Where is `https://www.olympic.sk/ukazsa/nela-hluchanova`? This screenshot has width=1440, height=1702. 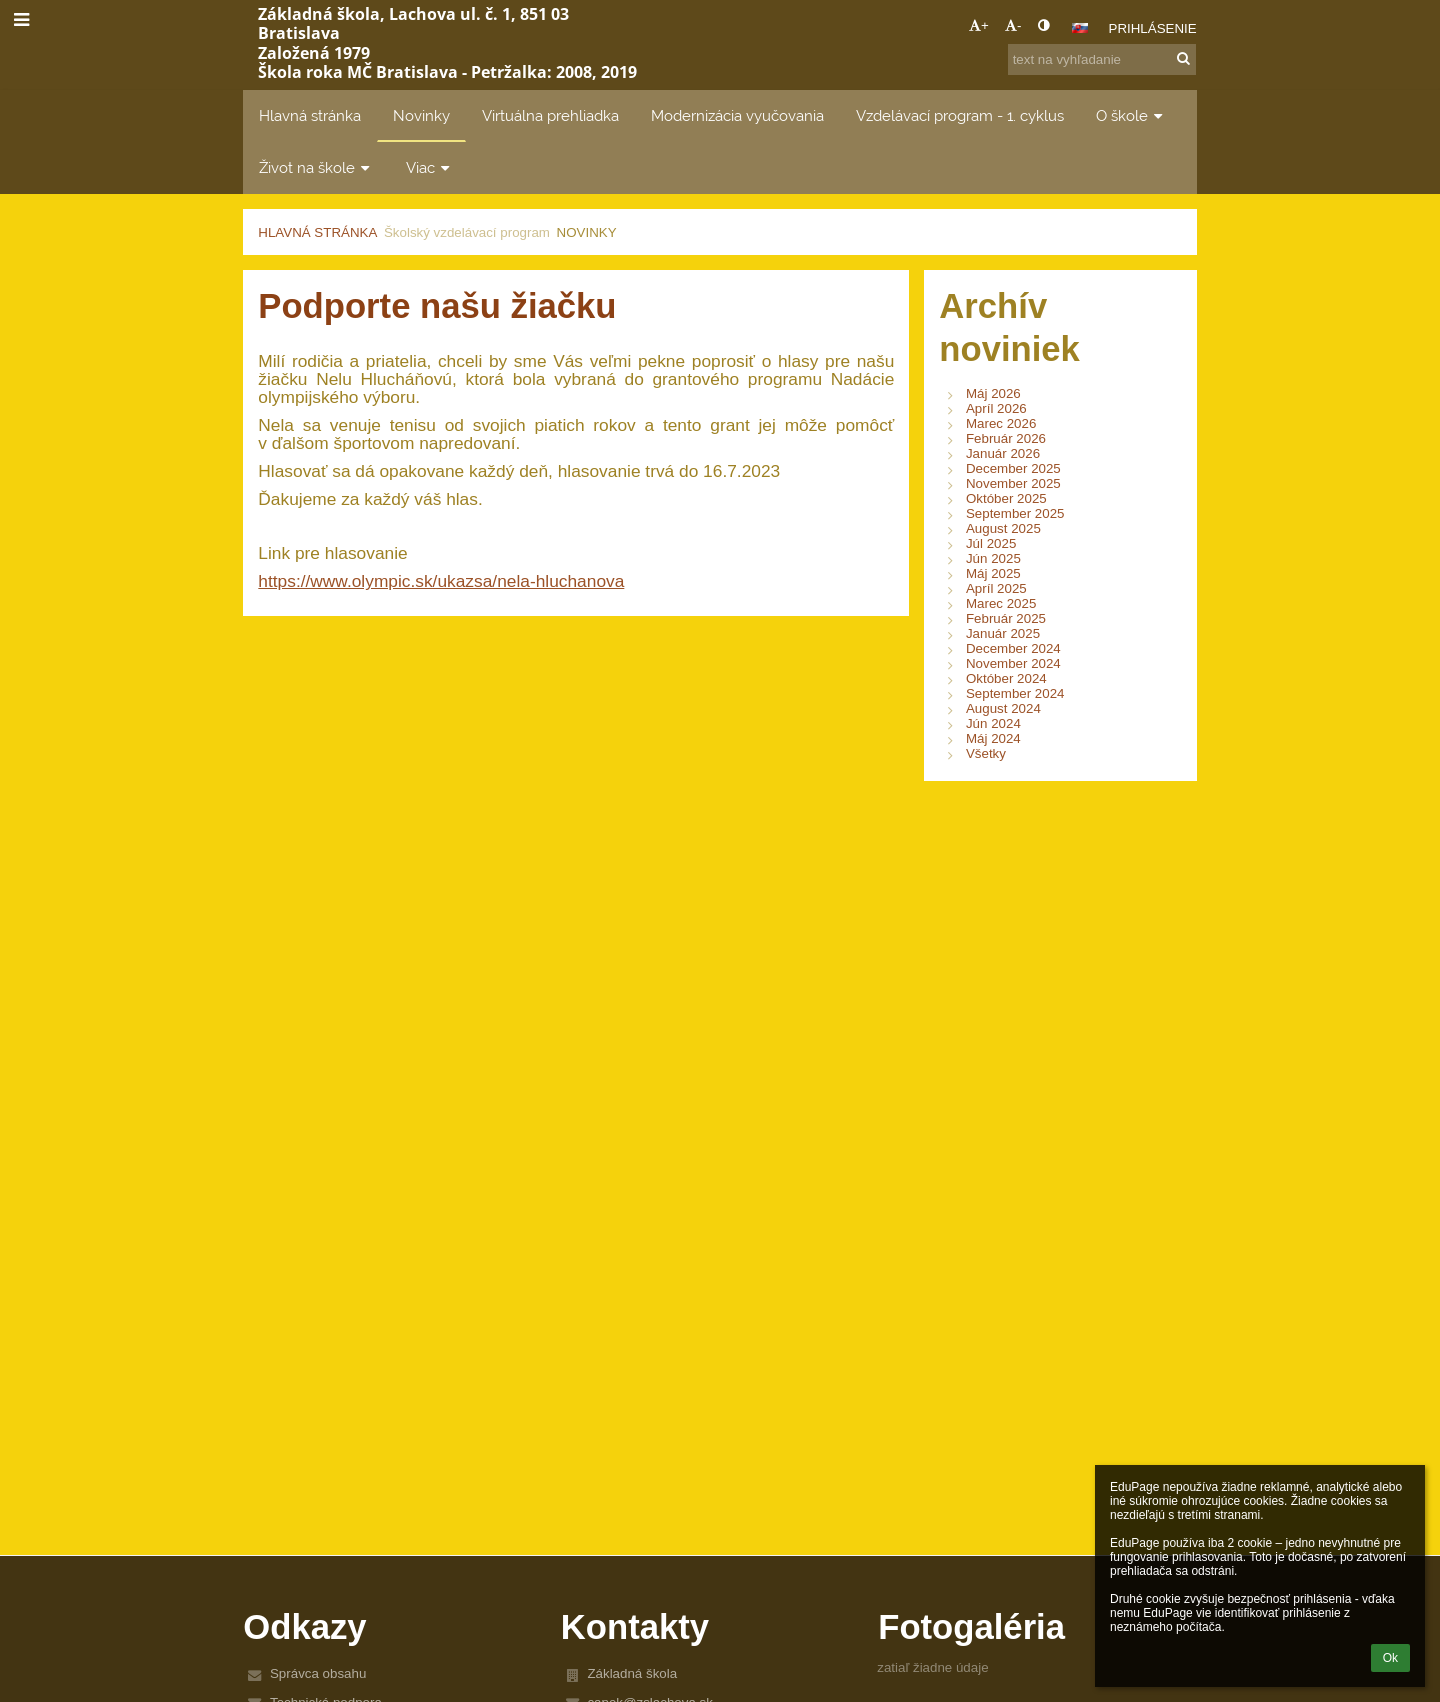 https://www.olympic.sk/ukazsa/nela-hluchanova is located at coordinates (441, 581).